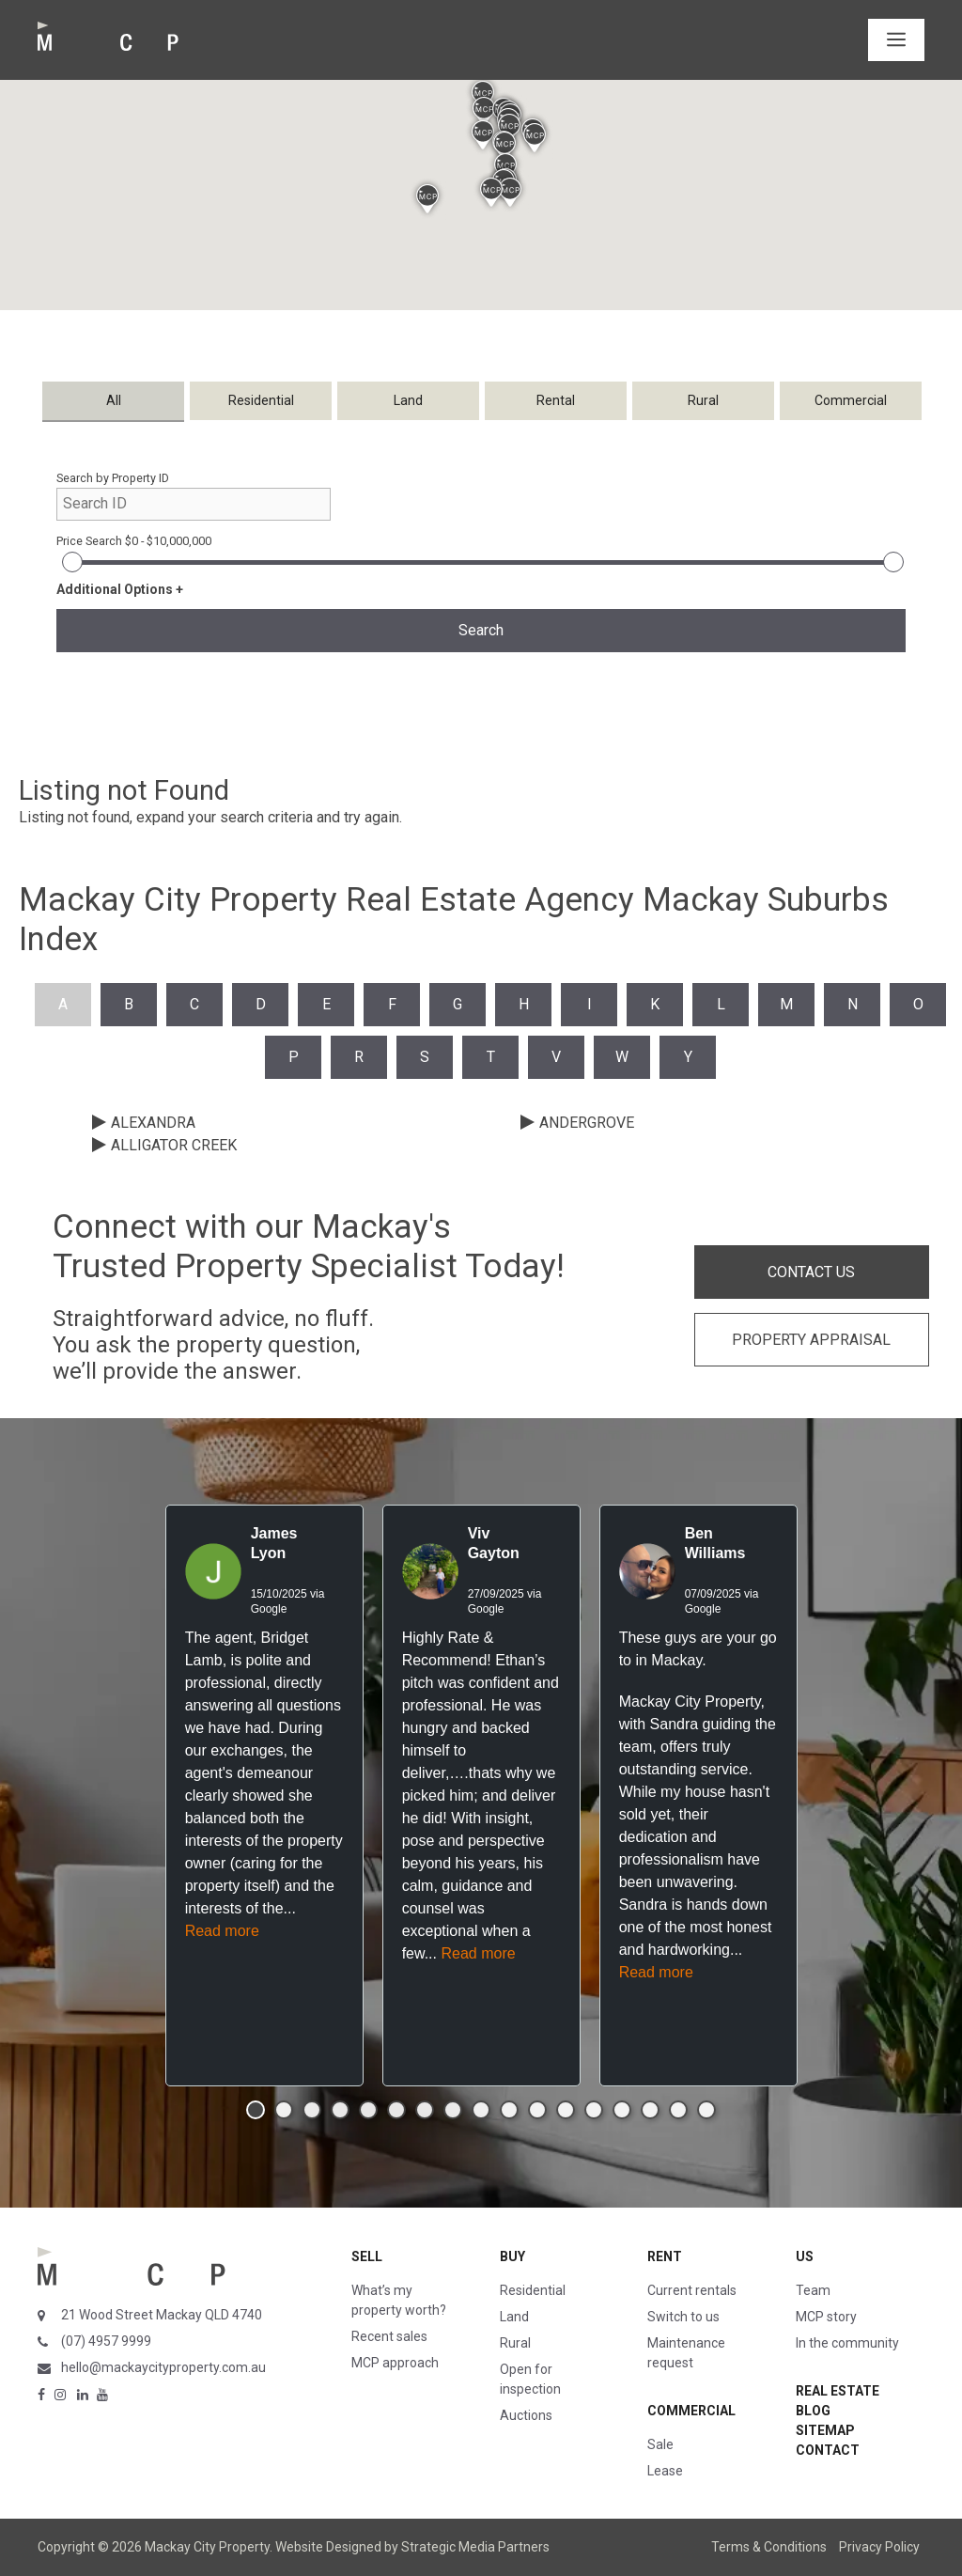  What do you see at coordinates (174, 1145) in the screenshot?
I see `ALLIGATOR CREEK` at bounding box center [174, 1145].